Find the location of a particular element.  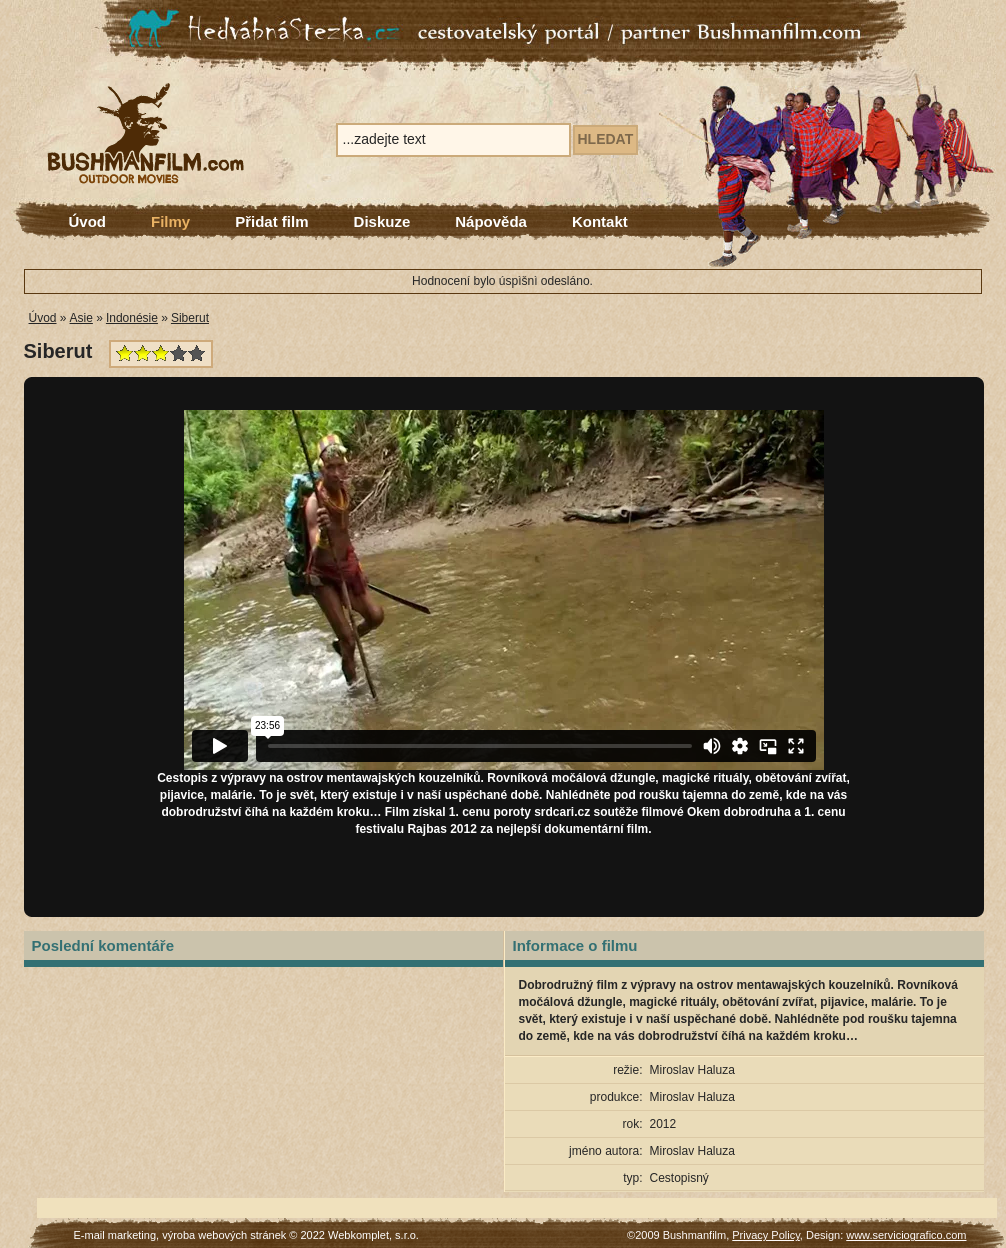

Siberut is located at coordinates (190, 318).